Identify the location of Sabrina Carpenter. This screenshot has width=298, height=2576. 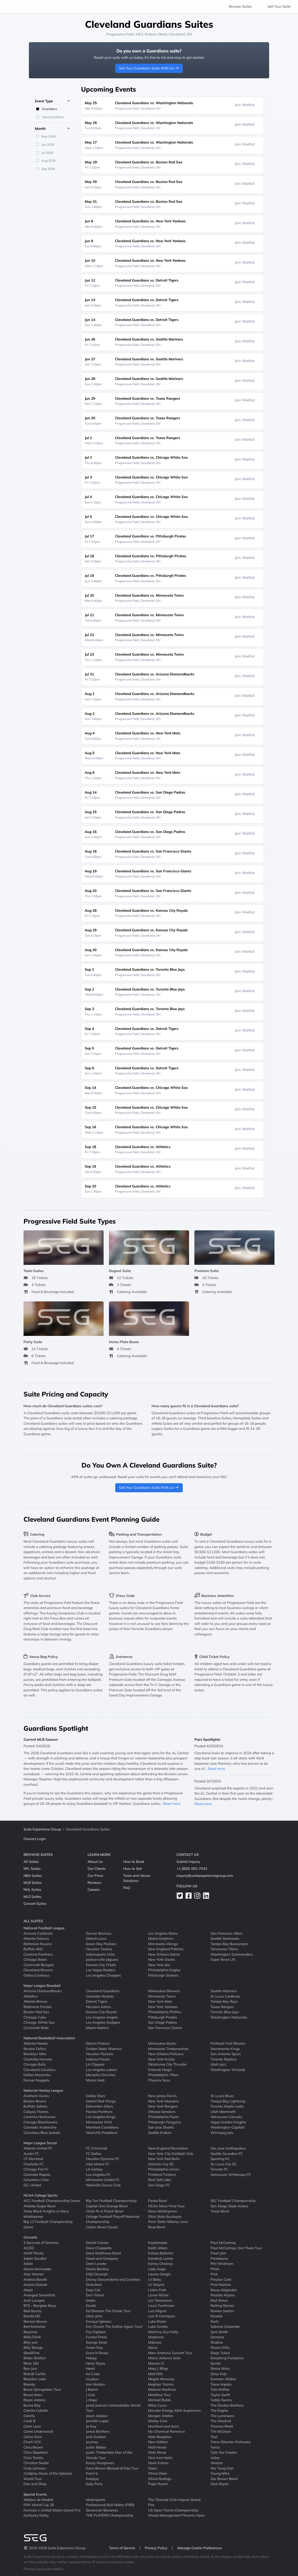
(225, 2326).